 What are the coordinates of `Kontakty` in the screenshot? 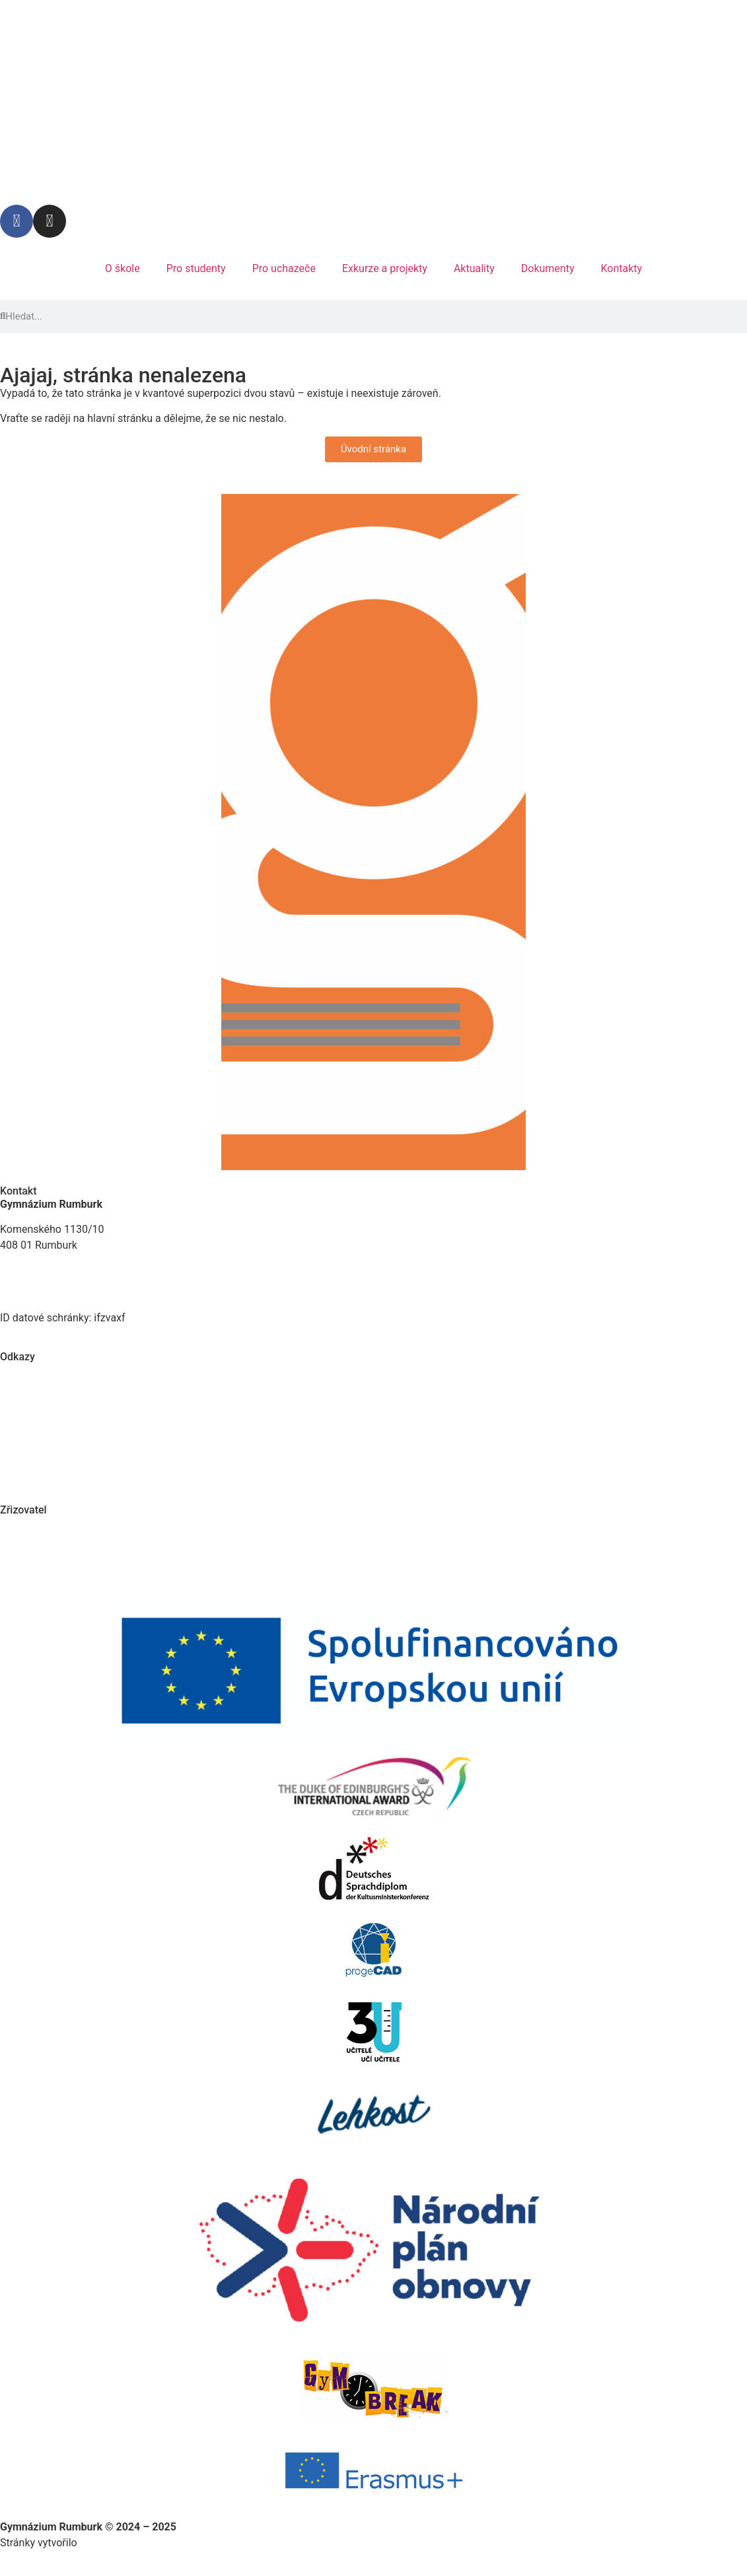 It's located at (621, 268).